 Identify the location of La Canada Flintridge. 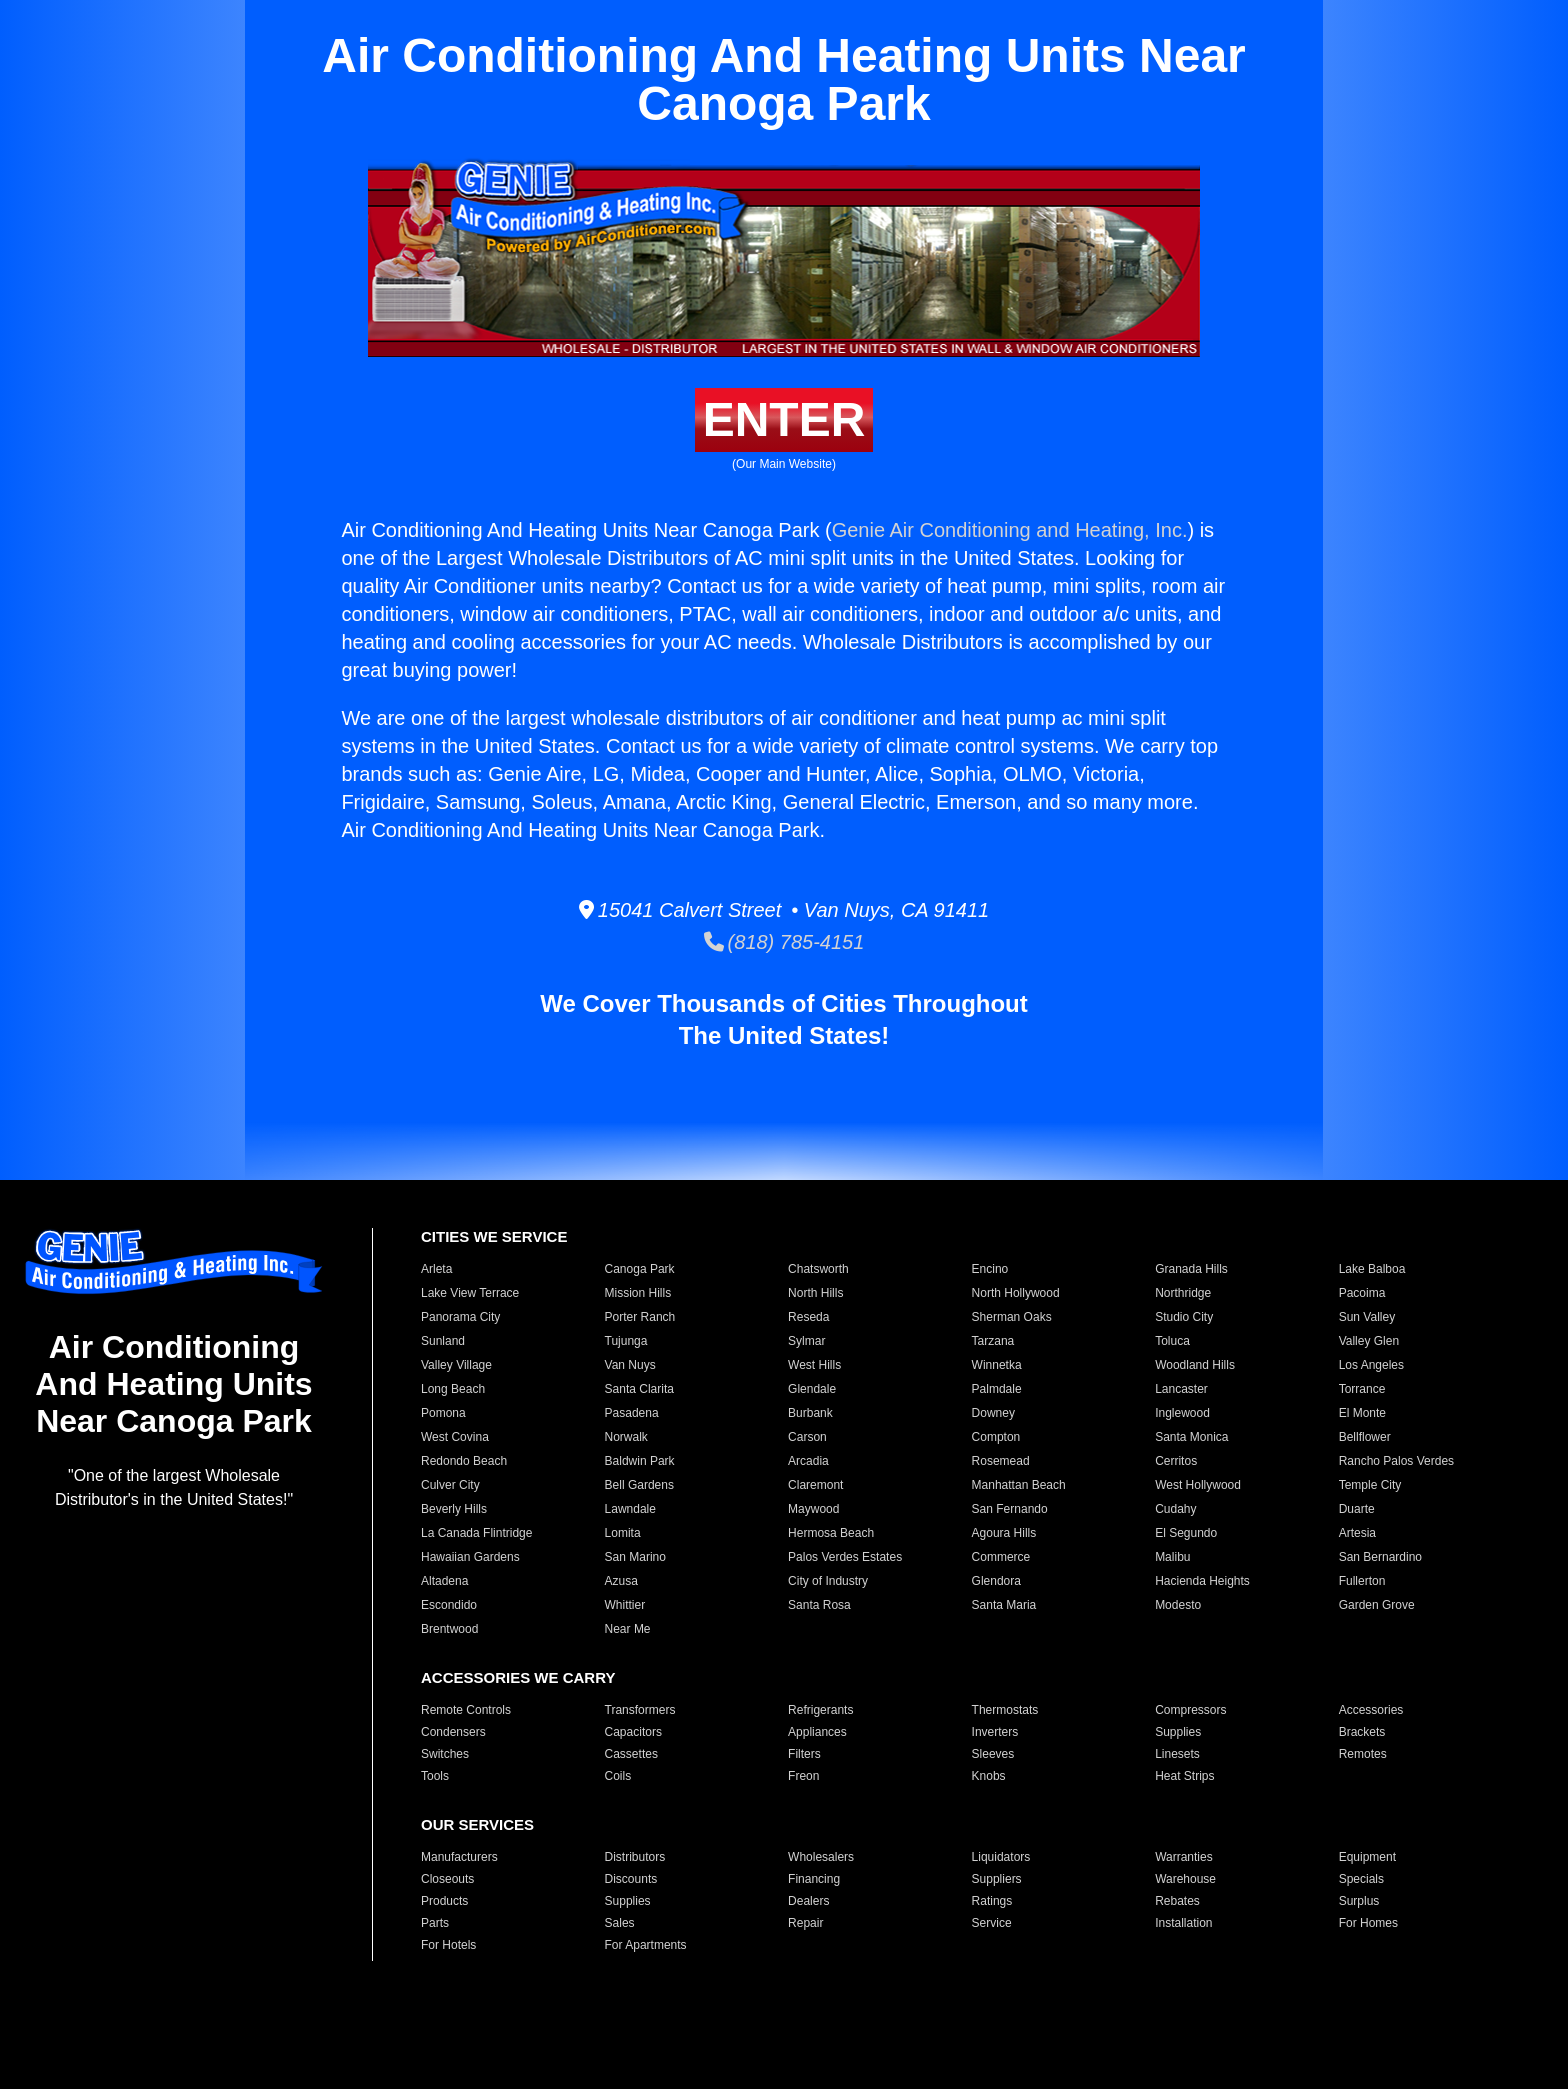
(476, 1533).